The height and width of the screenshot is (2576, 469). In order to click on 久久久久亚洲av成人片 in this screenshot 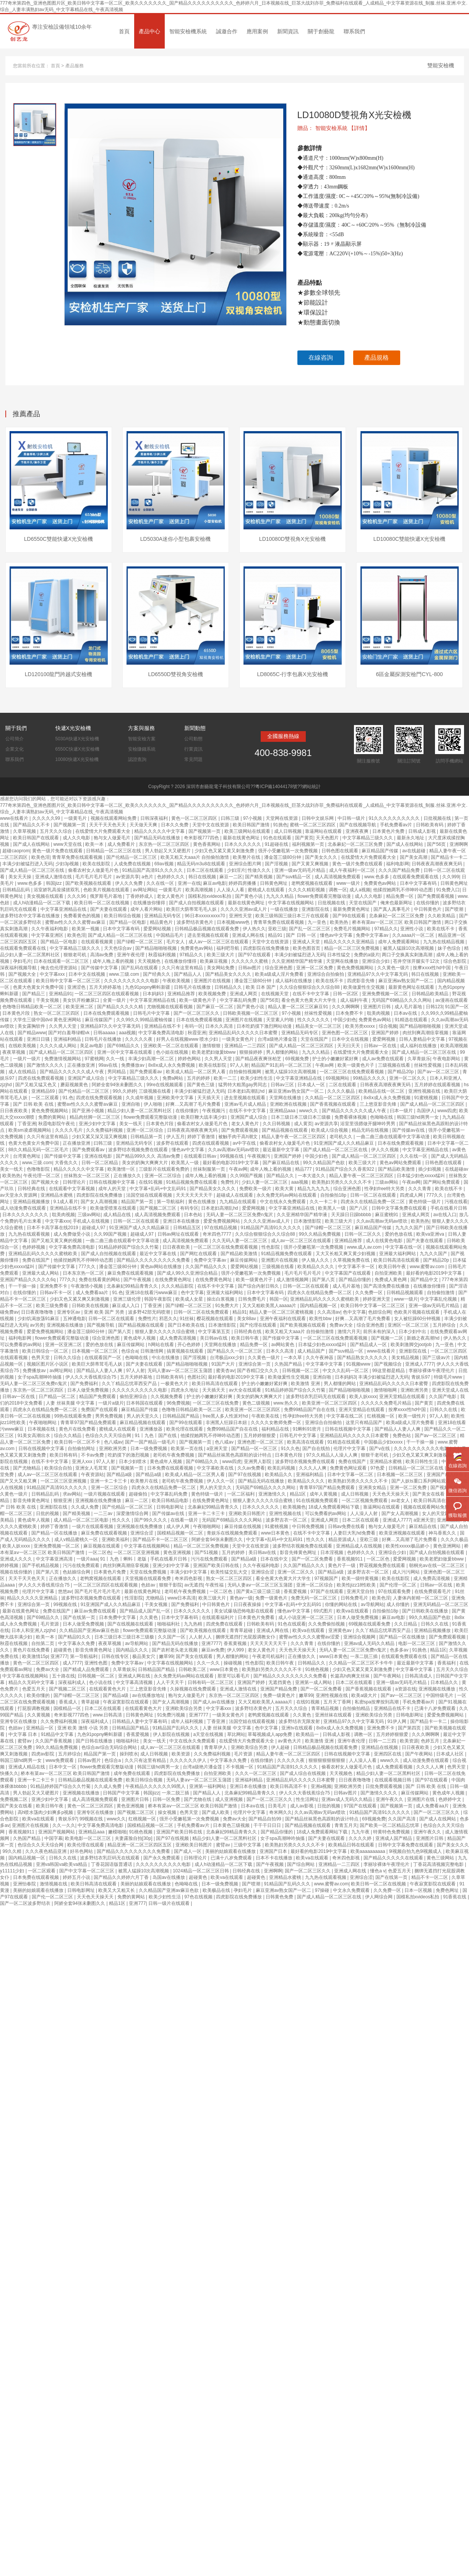, I will do `click(244, 909)`.